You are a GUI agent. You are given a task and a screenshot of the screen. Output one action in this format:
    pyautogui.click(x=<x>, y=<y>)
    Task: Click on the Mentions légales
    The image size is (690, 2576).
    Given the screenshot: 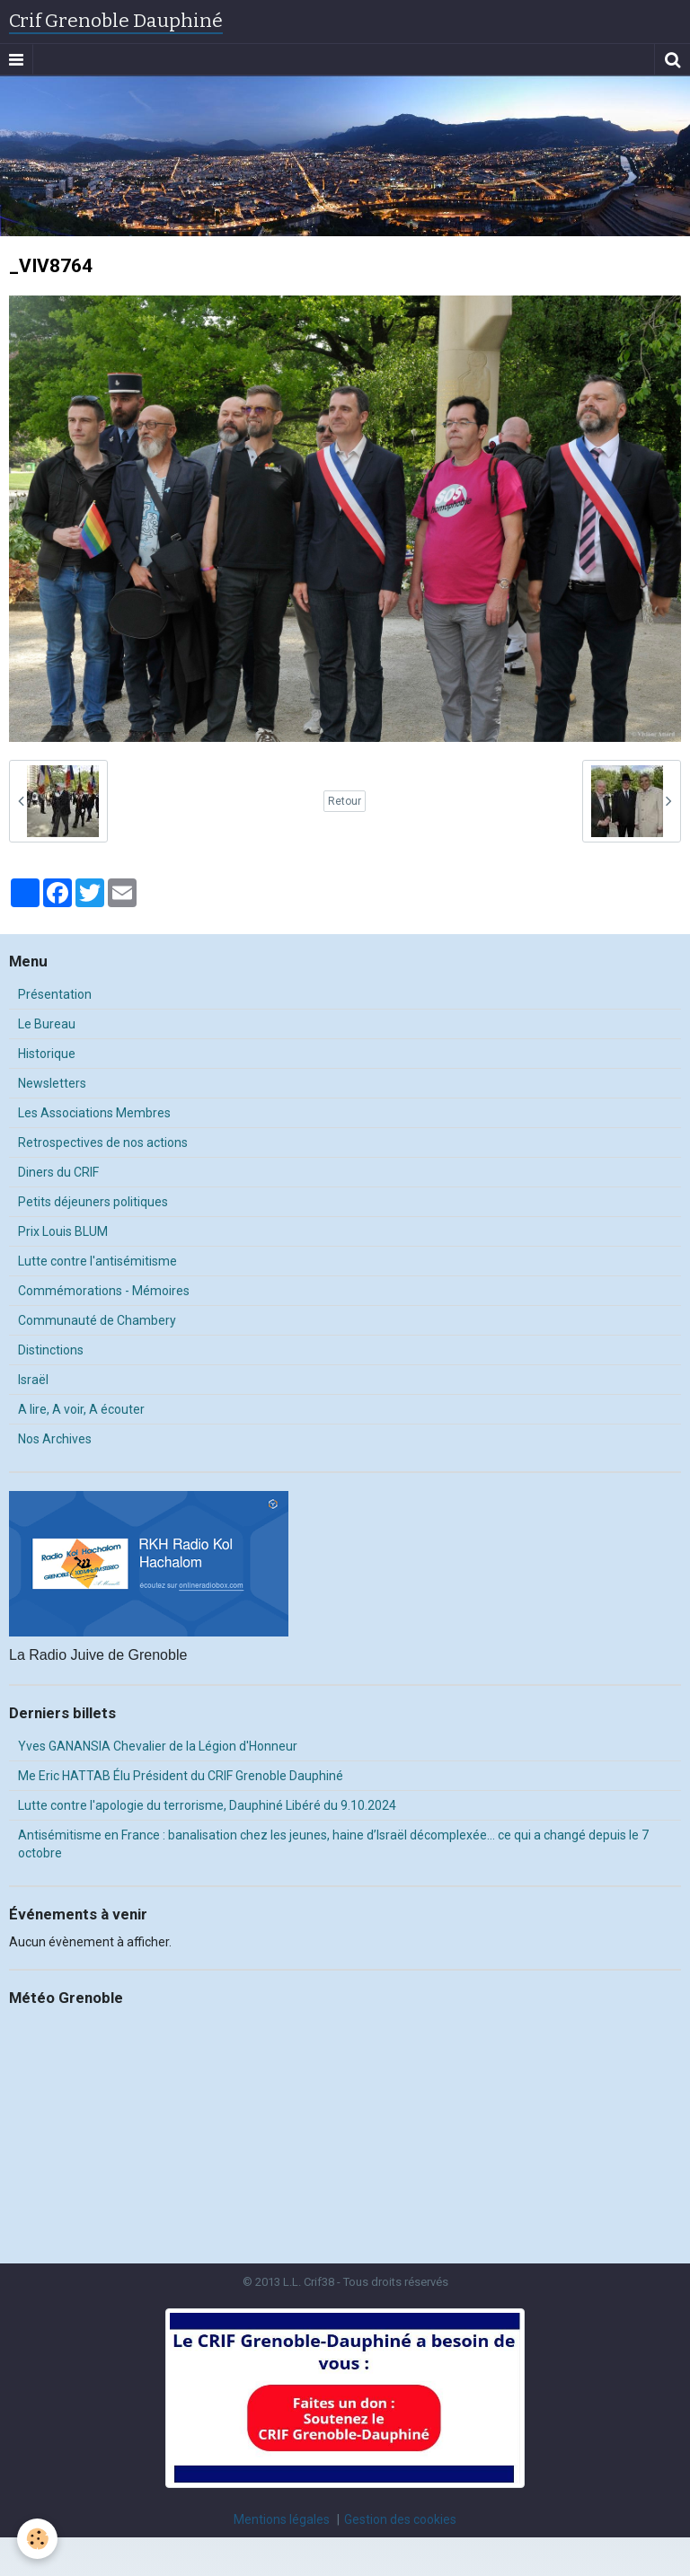 What is the action you would take?
    pyautogui.click(x=282, y=2519)
    